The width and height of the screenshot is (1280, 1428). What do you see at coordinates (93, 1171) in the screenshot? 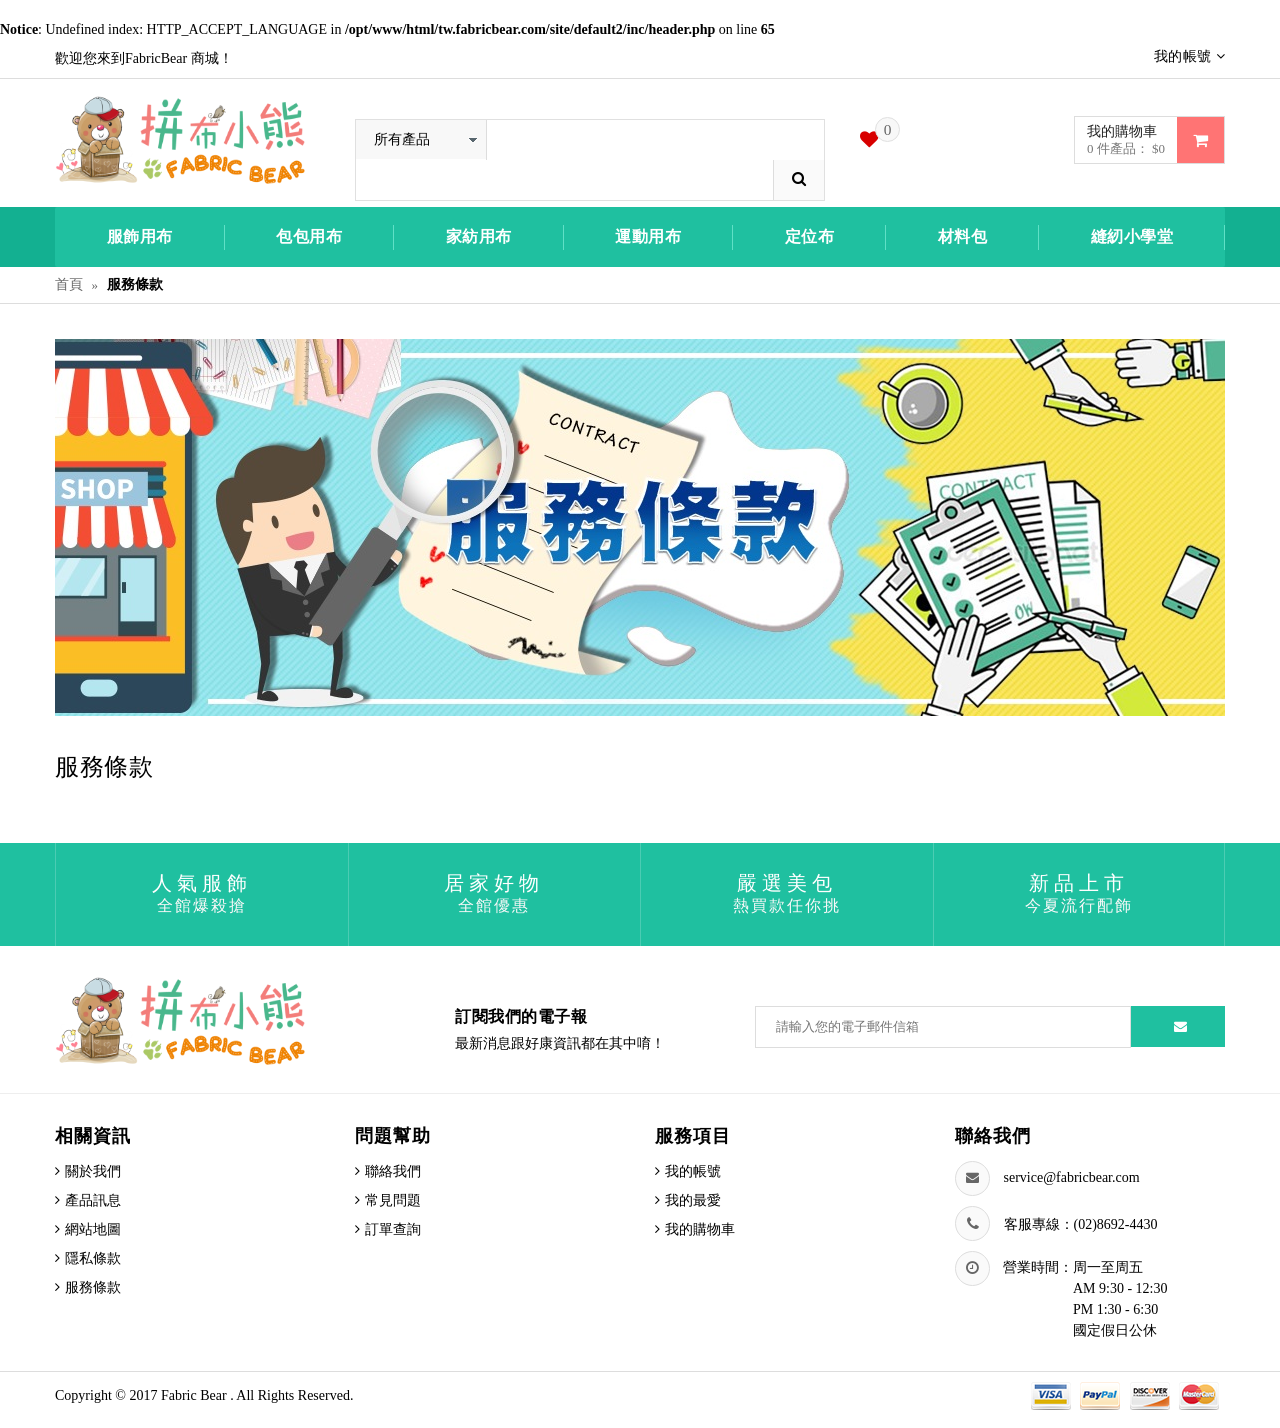
I see `關於我們` at bounding box center [93, 1171].